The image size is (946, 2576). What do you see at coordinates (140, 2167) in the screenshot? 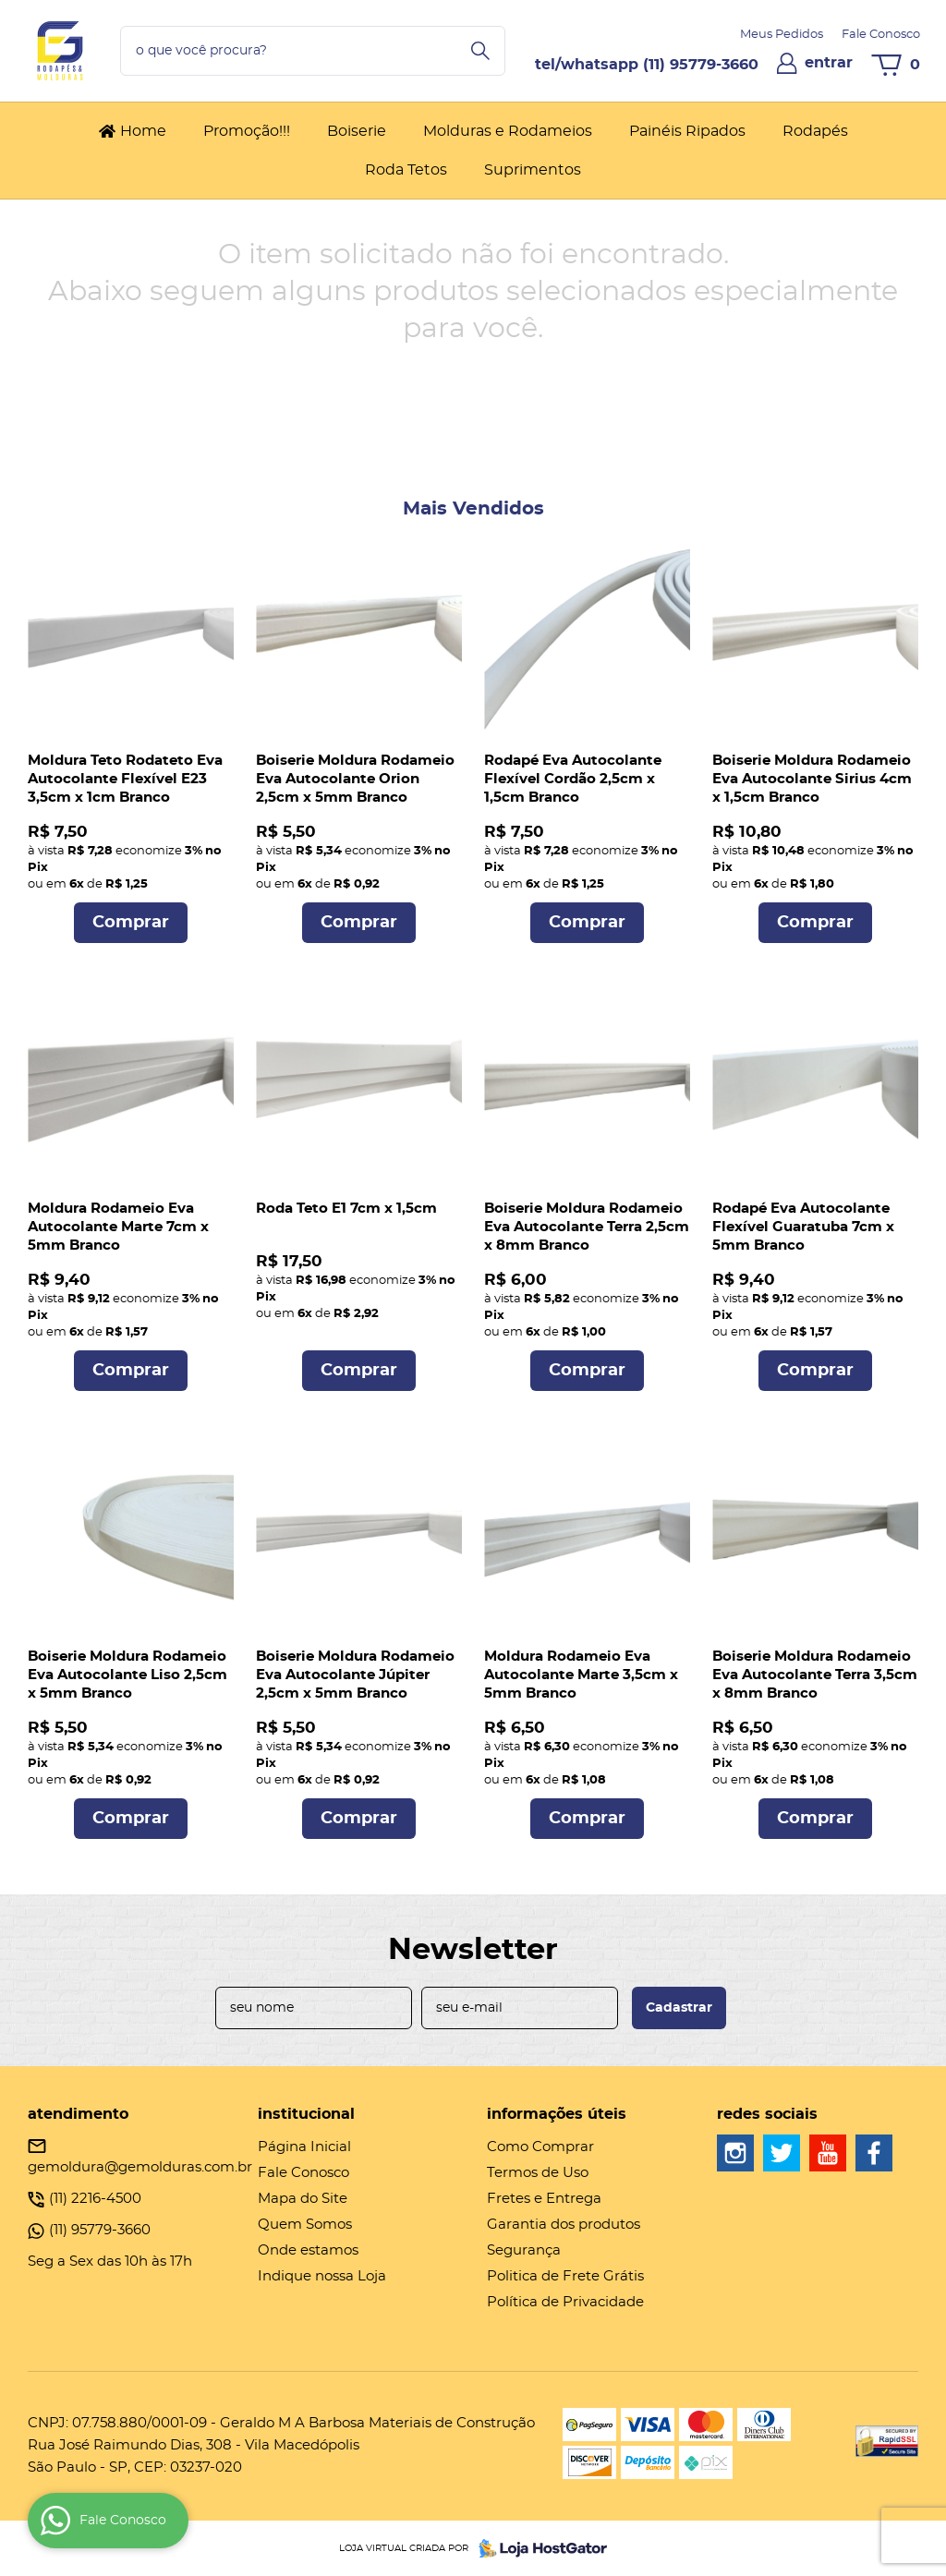
I see `gemoldura@gemolduras.com.br` at bounding box center [140, 2167].